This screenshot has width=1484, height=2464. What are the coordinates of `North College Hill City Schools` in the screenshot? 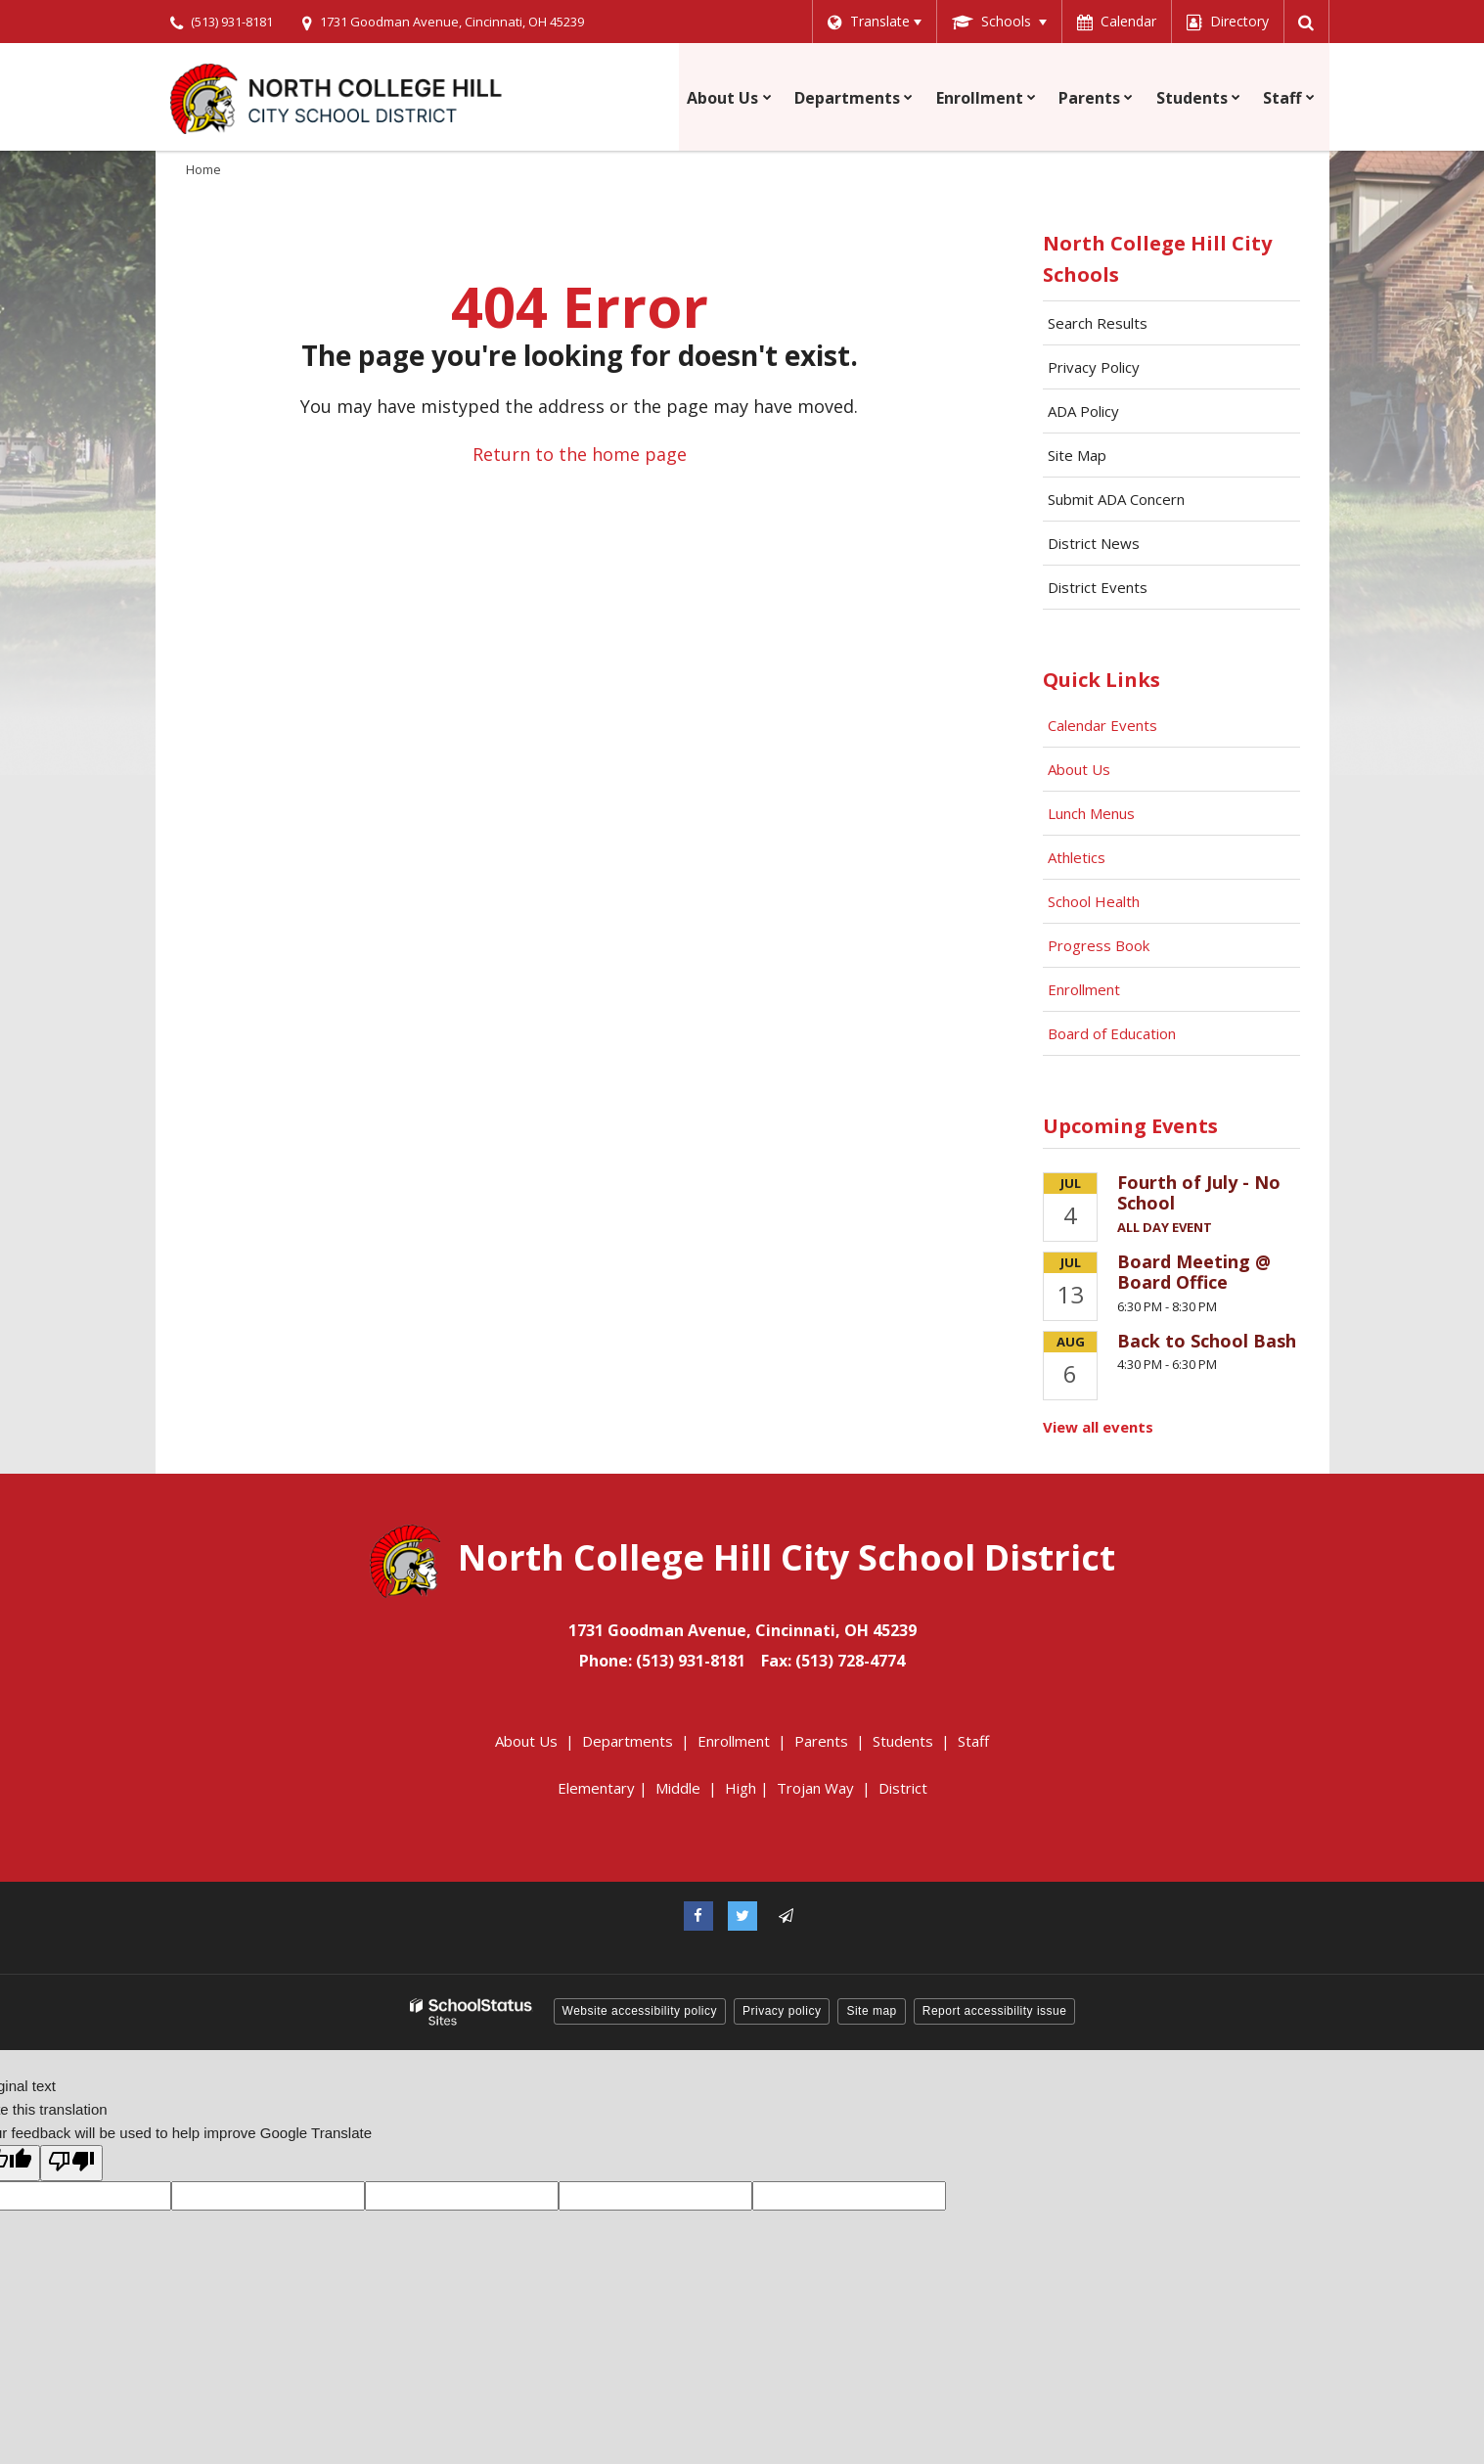 It's located at (1157, 259).